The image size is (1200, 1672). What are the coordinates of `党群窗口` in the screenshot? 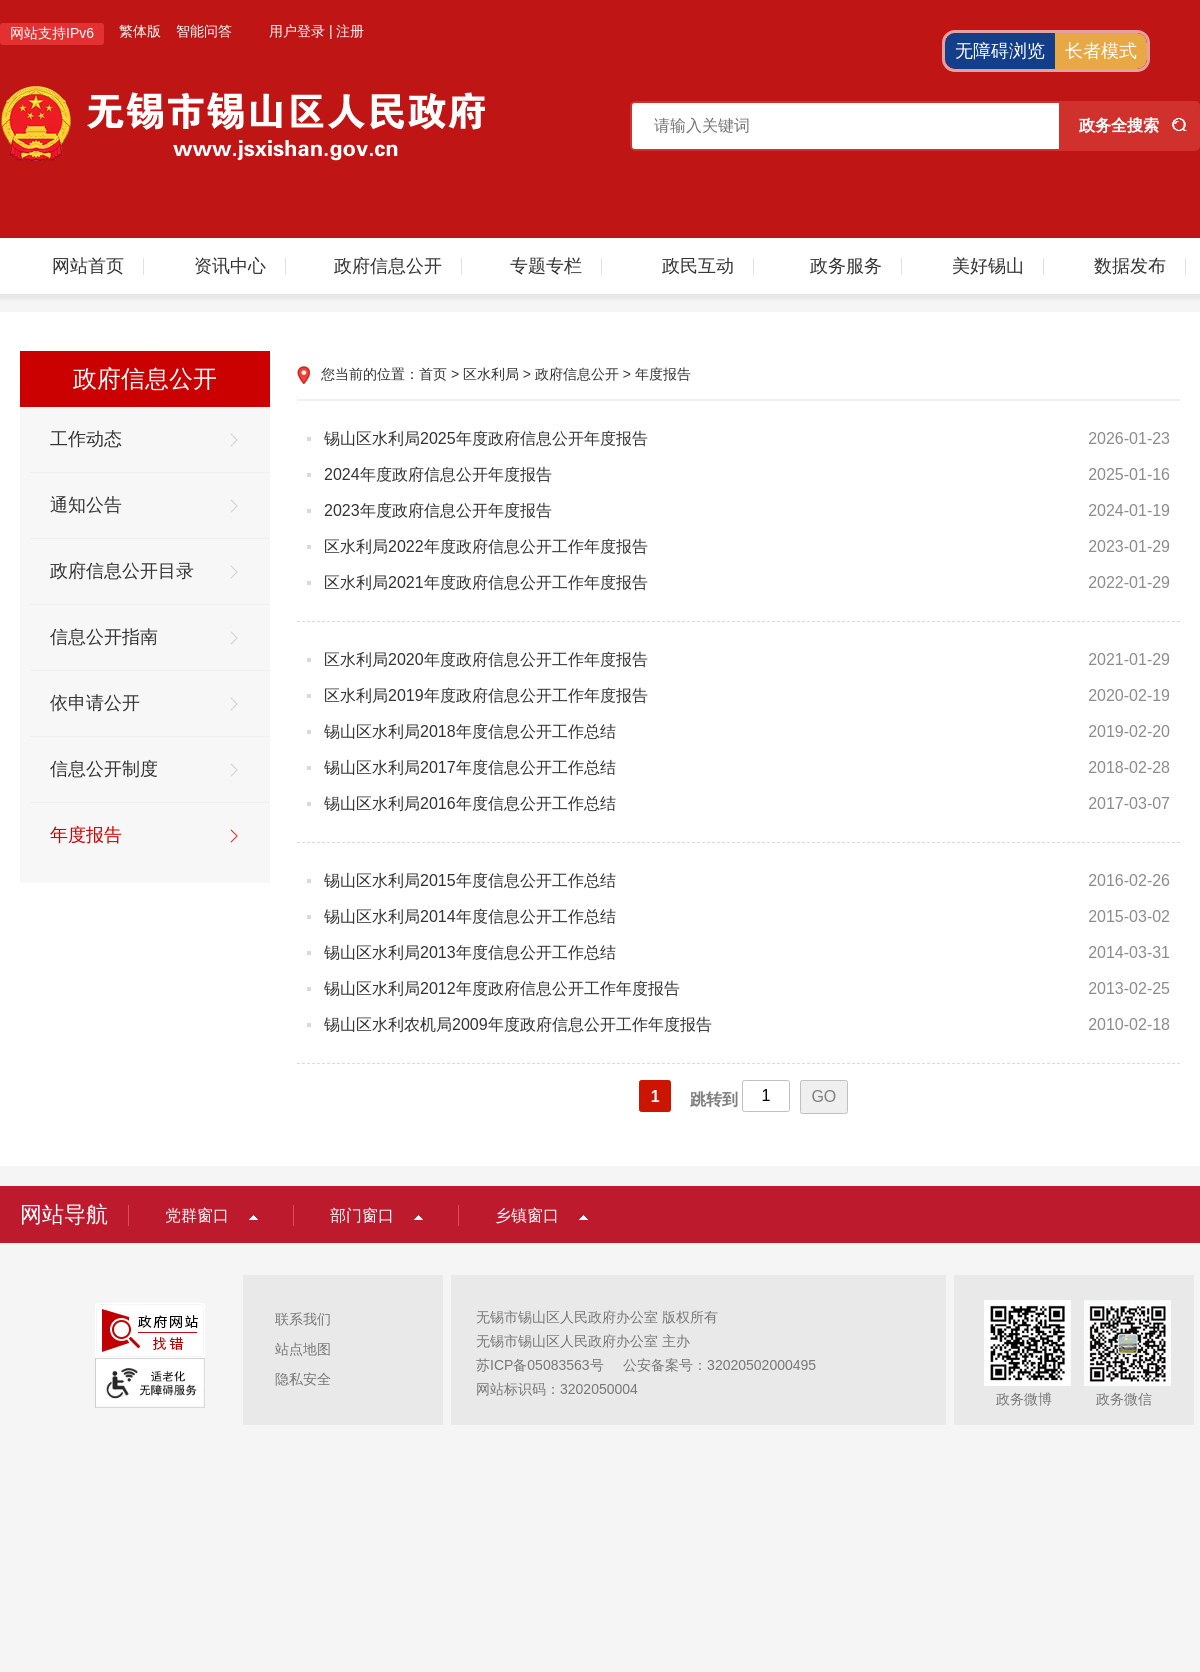 It's located at (197, 1215).